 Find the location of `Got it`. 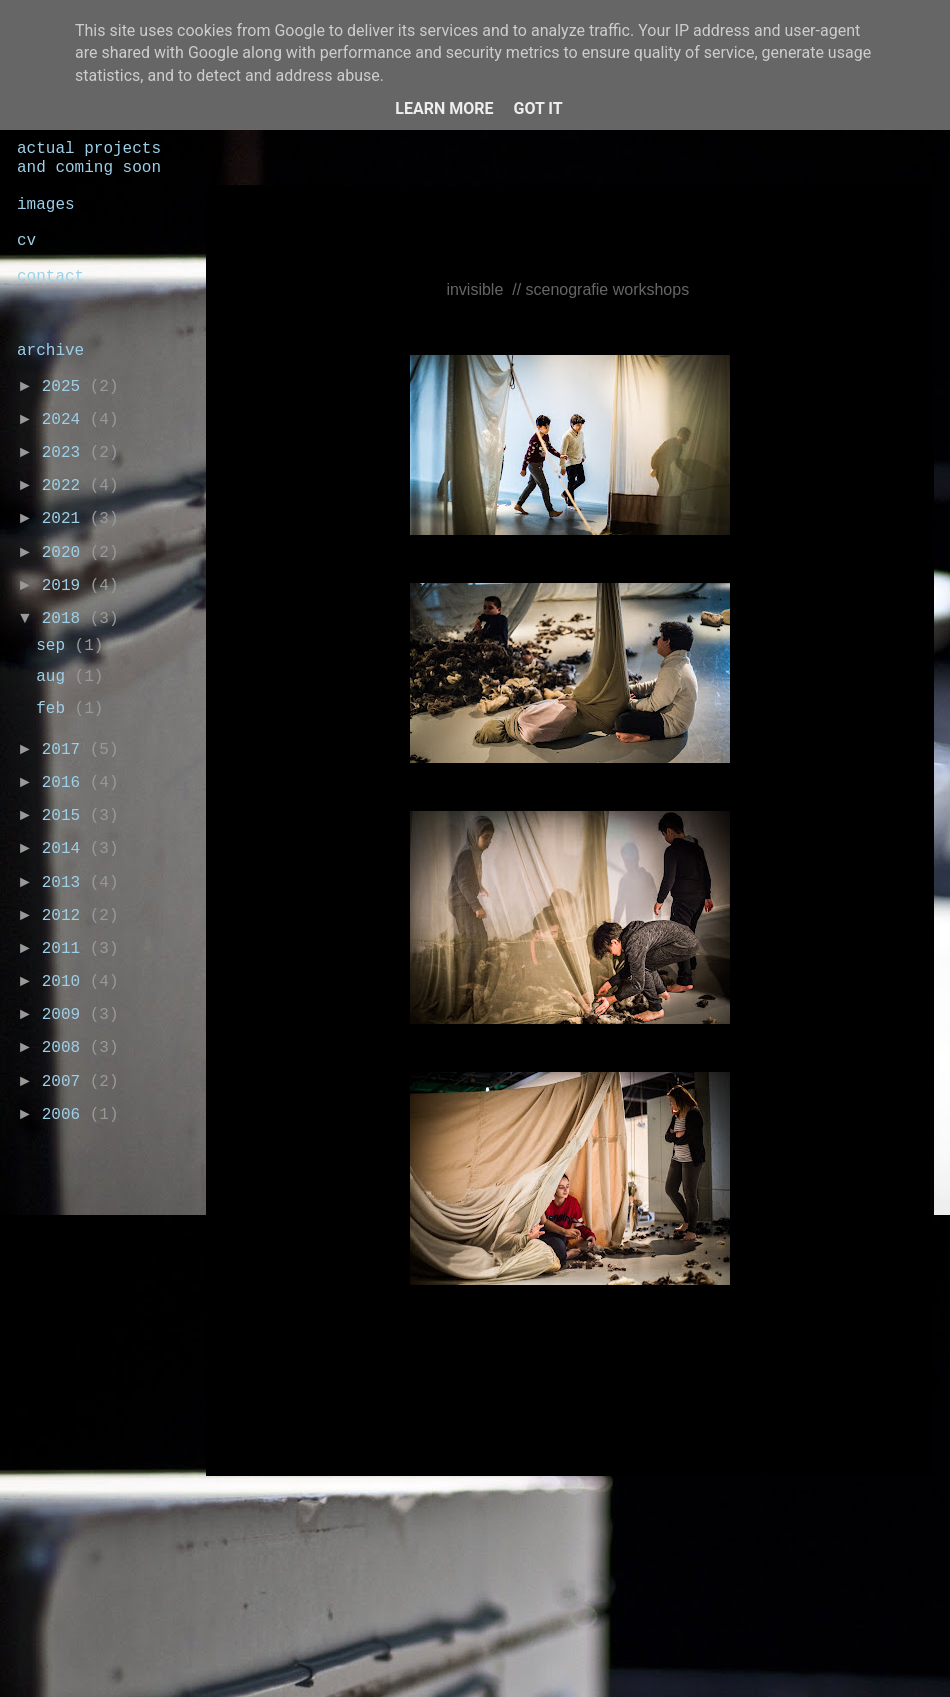

Got it is located at coordinates (537, 108).